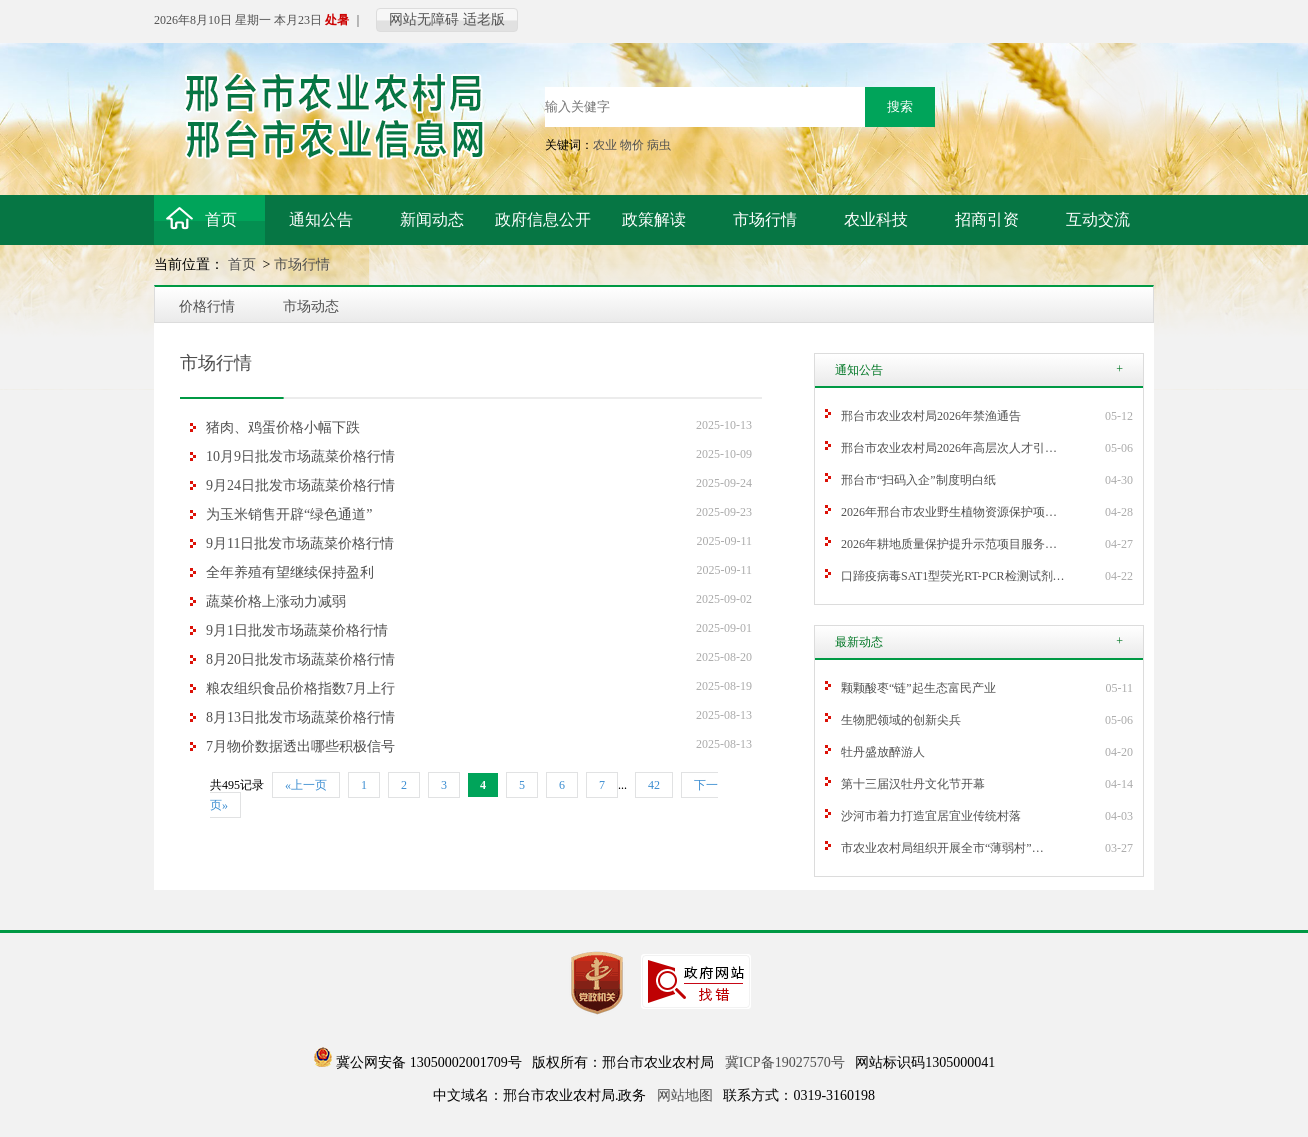  I want to click on 42, so click(654, 785).